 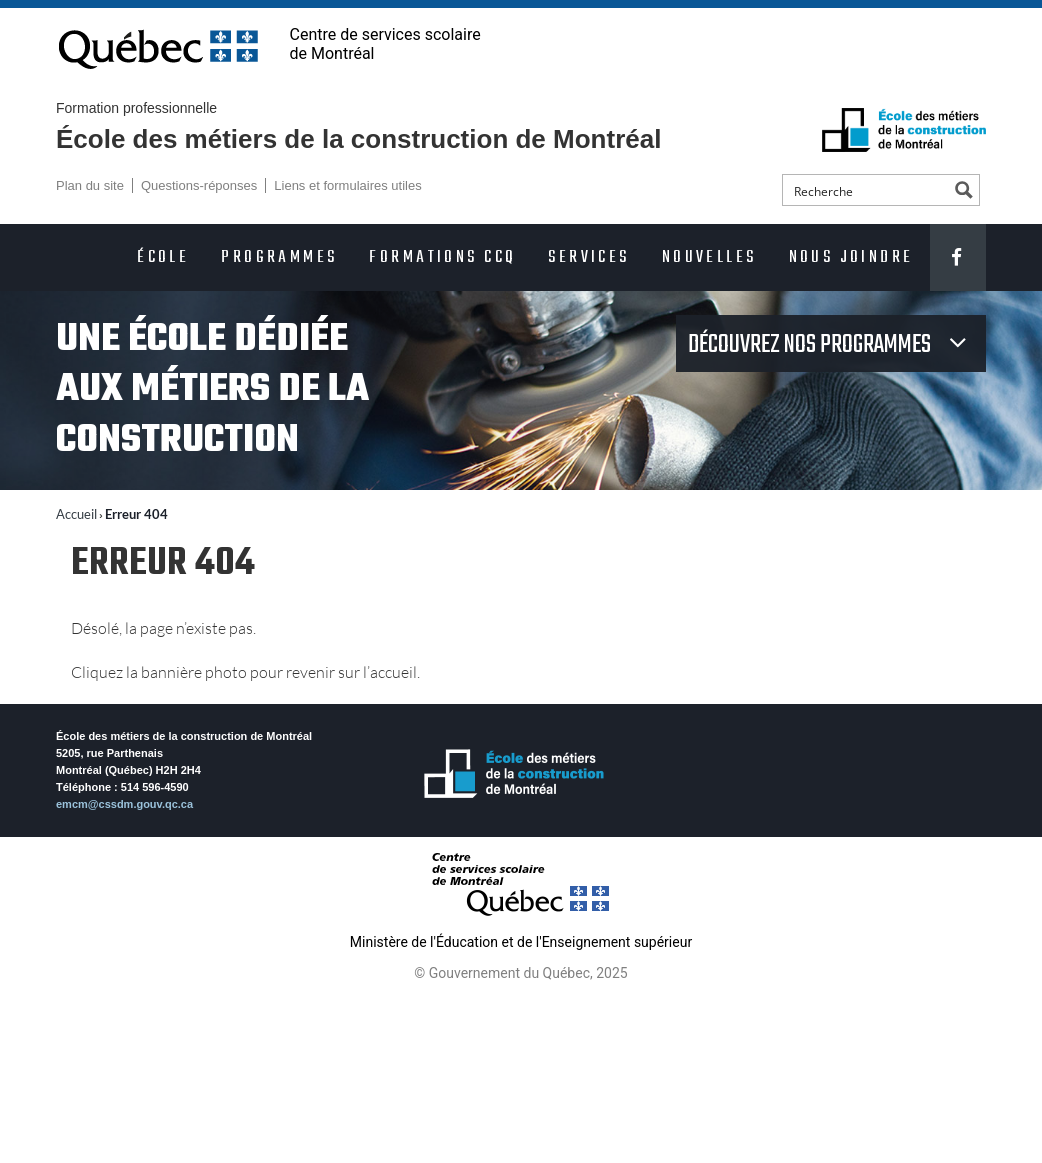 I want to click on Services, so click(x=588, y=257).